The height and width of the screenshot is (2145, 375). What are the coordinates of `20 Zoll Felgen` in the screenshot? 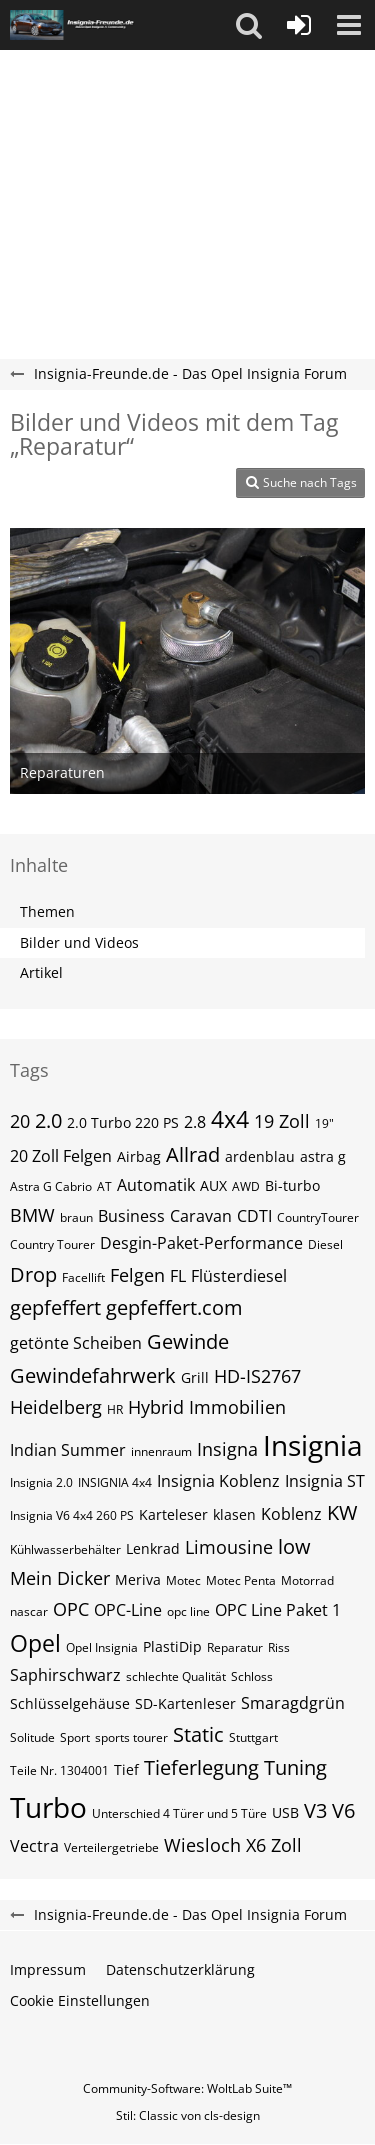 It's located at (61, 1156).